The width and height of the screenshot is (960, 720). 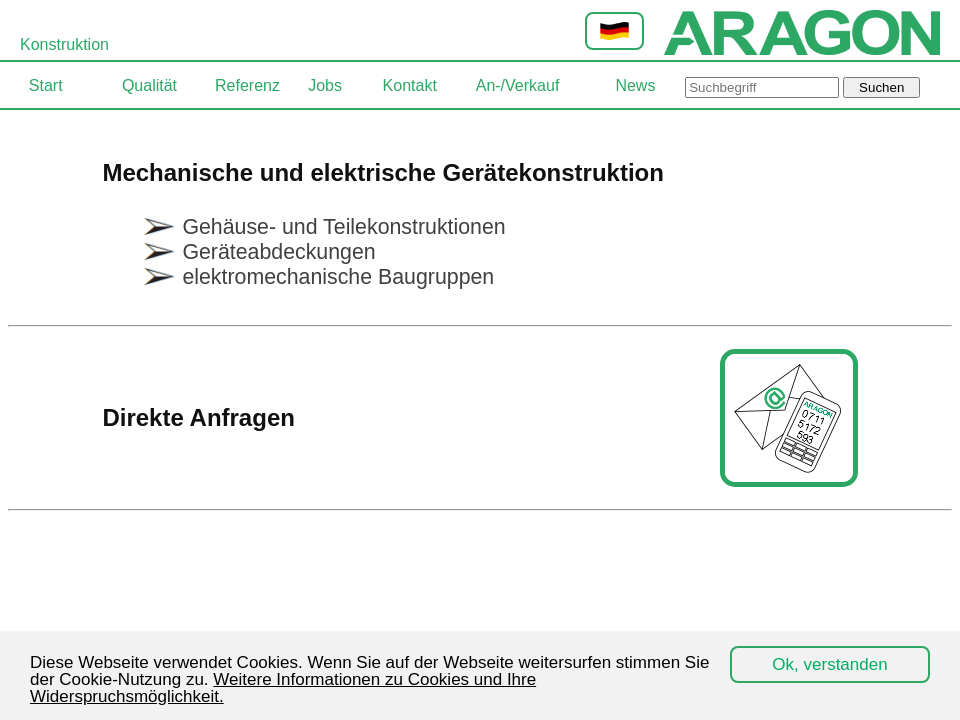 I want to click on <p><code>iframe</code>-Element is not supported or the <a href=$site>source</a> is not available.</p>, so click(x=480, y=413).